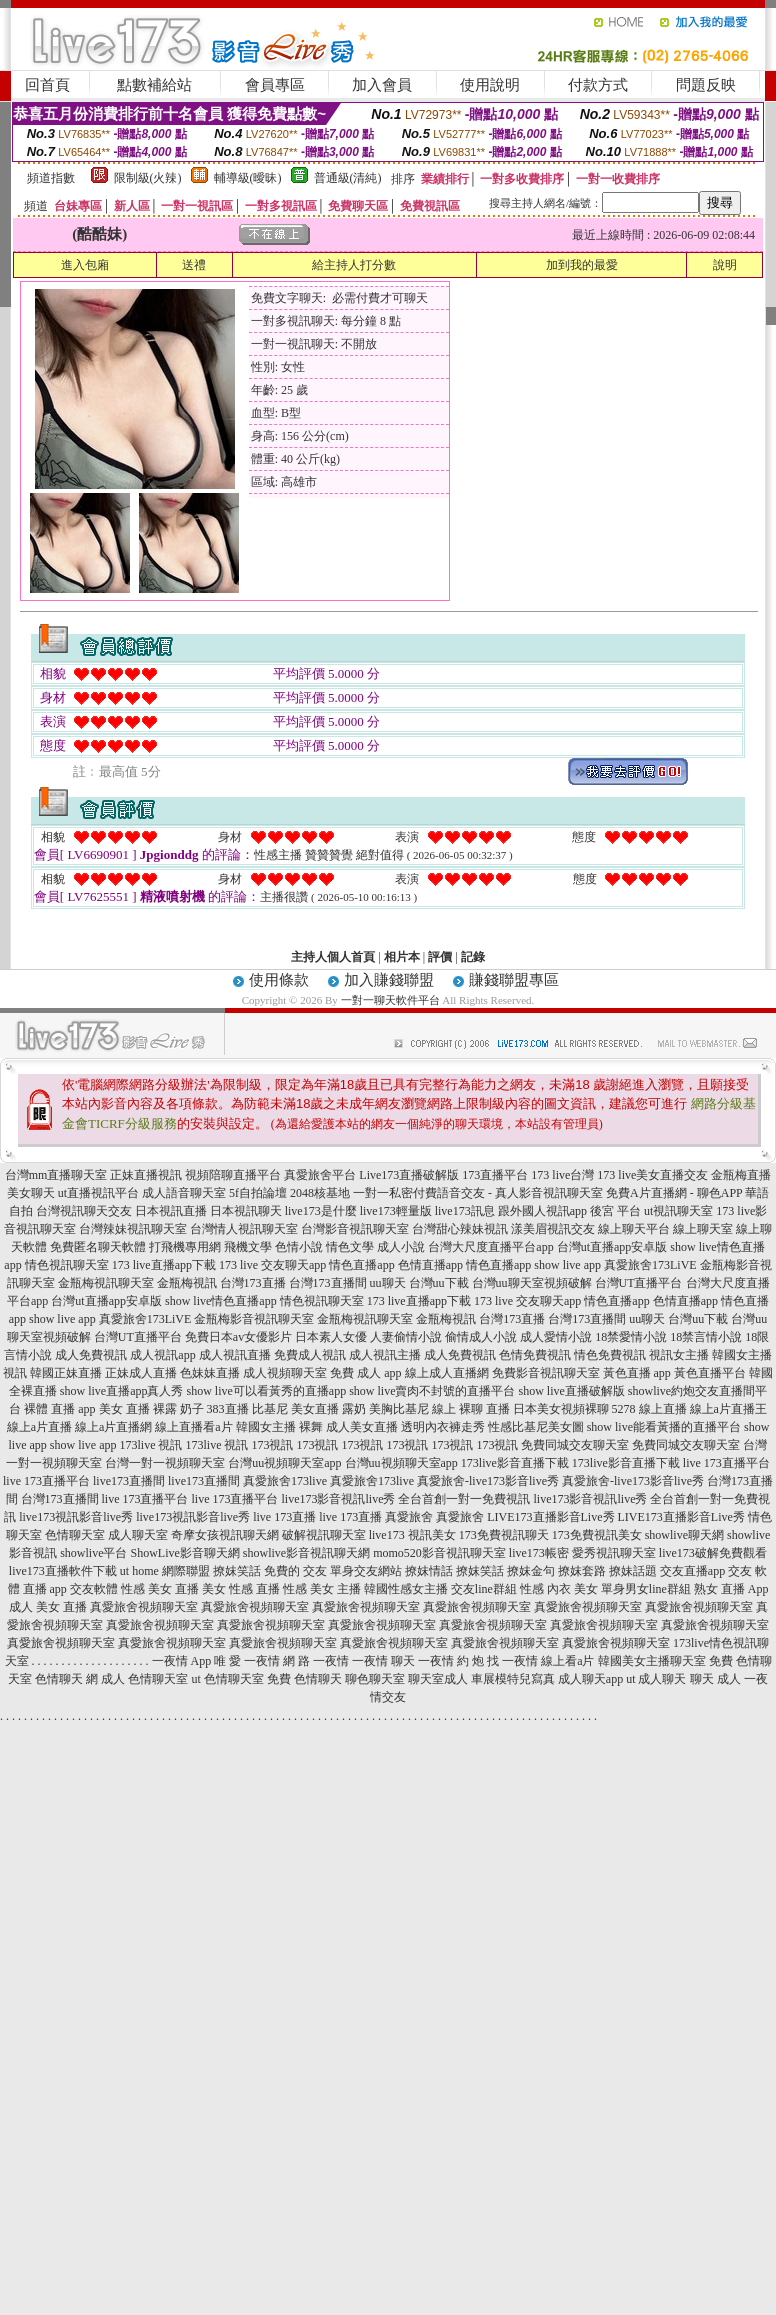 Image resolution: width=776 pixels, height=2315 pixels. I want to click on 成人語音聊天室, so click(184, 1193).